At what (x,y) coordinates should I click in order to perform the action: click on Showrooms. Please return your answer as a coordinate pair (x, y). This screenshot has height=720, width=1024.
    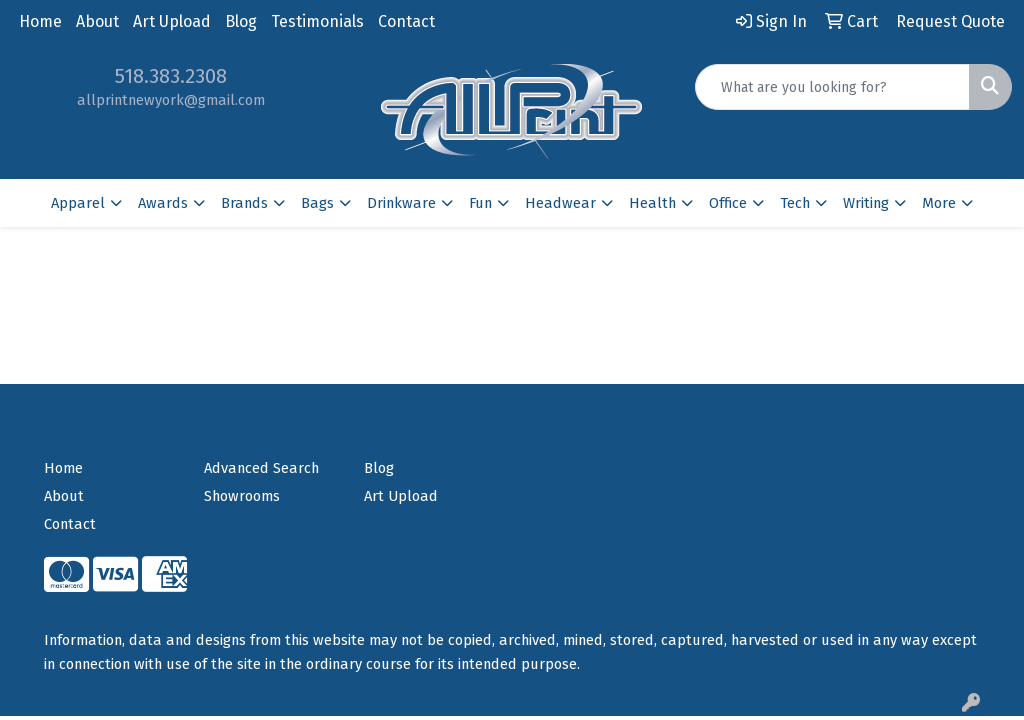
    Looking at the image, I should click on (242, 496).